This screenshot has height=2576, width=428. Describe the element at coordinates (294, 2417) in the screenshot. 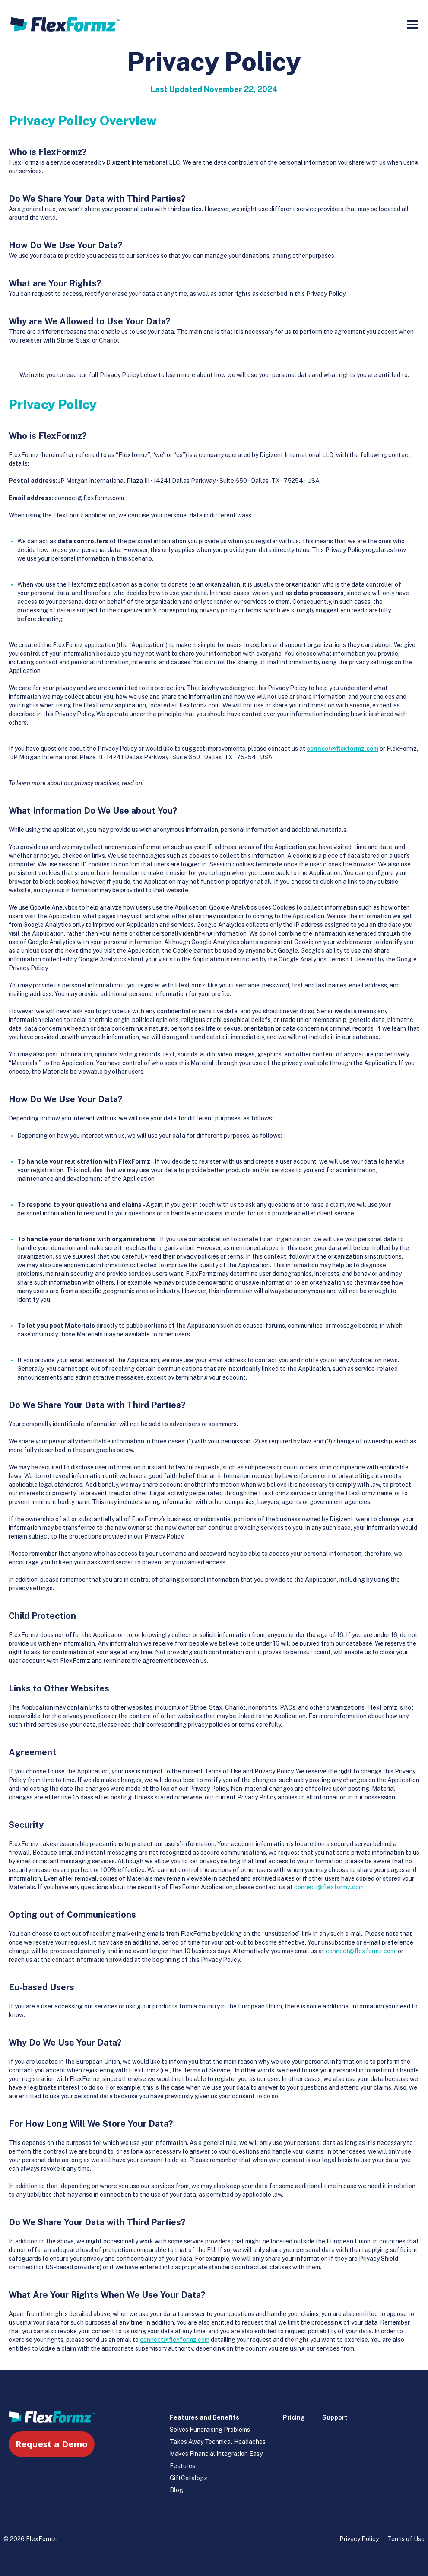

I see `Pricing` at that location.